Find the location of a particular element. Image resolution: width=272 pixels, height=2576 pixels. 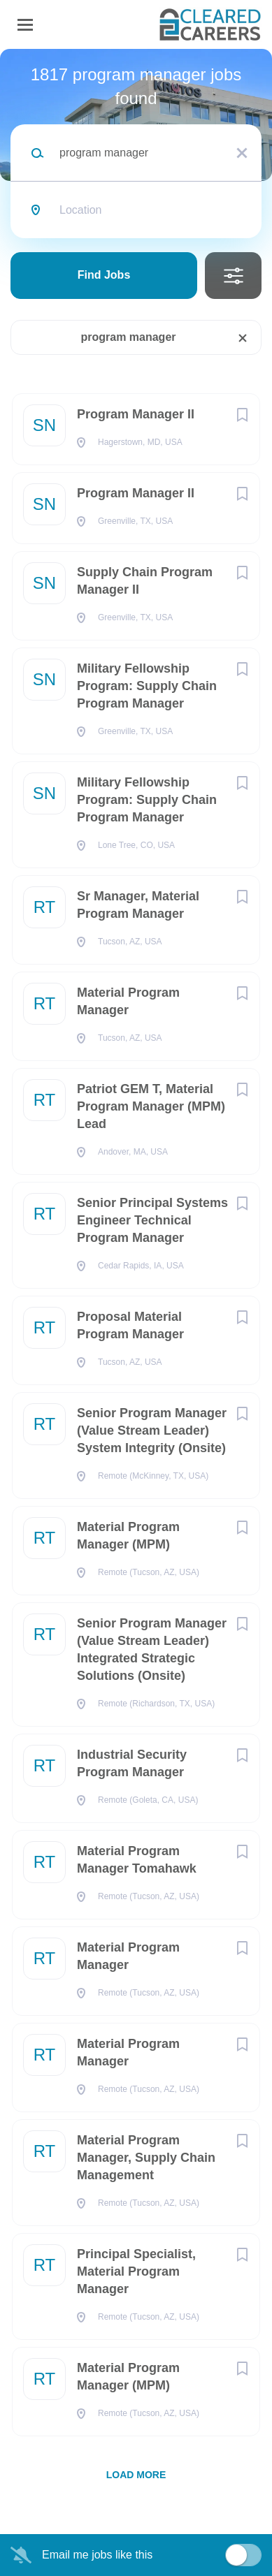

Senior Program Manager (Value Stream Leader) System Integrity (Onsite) is located at coordinates (152, 1430).